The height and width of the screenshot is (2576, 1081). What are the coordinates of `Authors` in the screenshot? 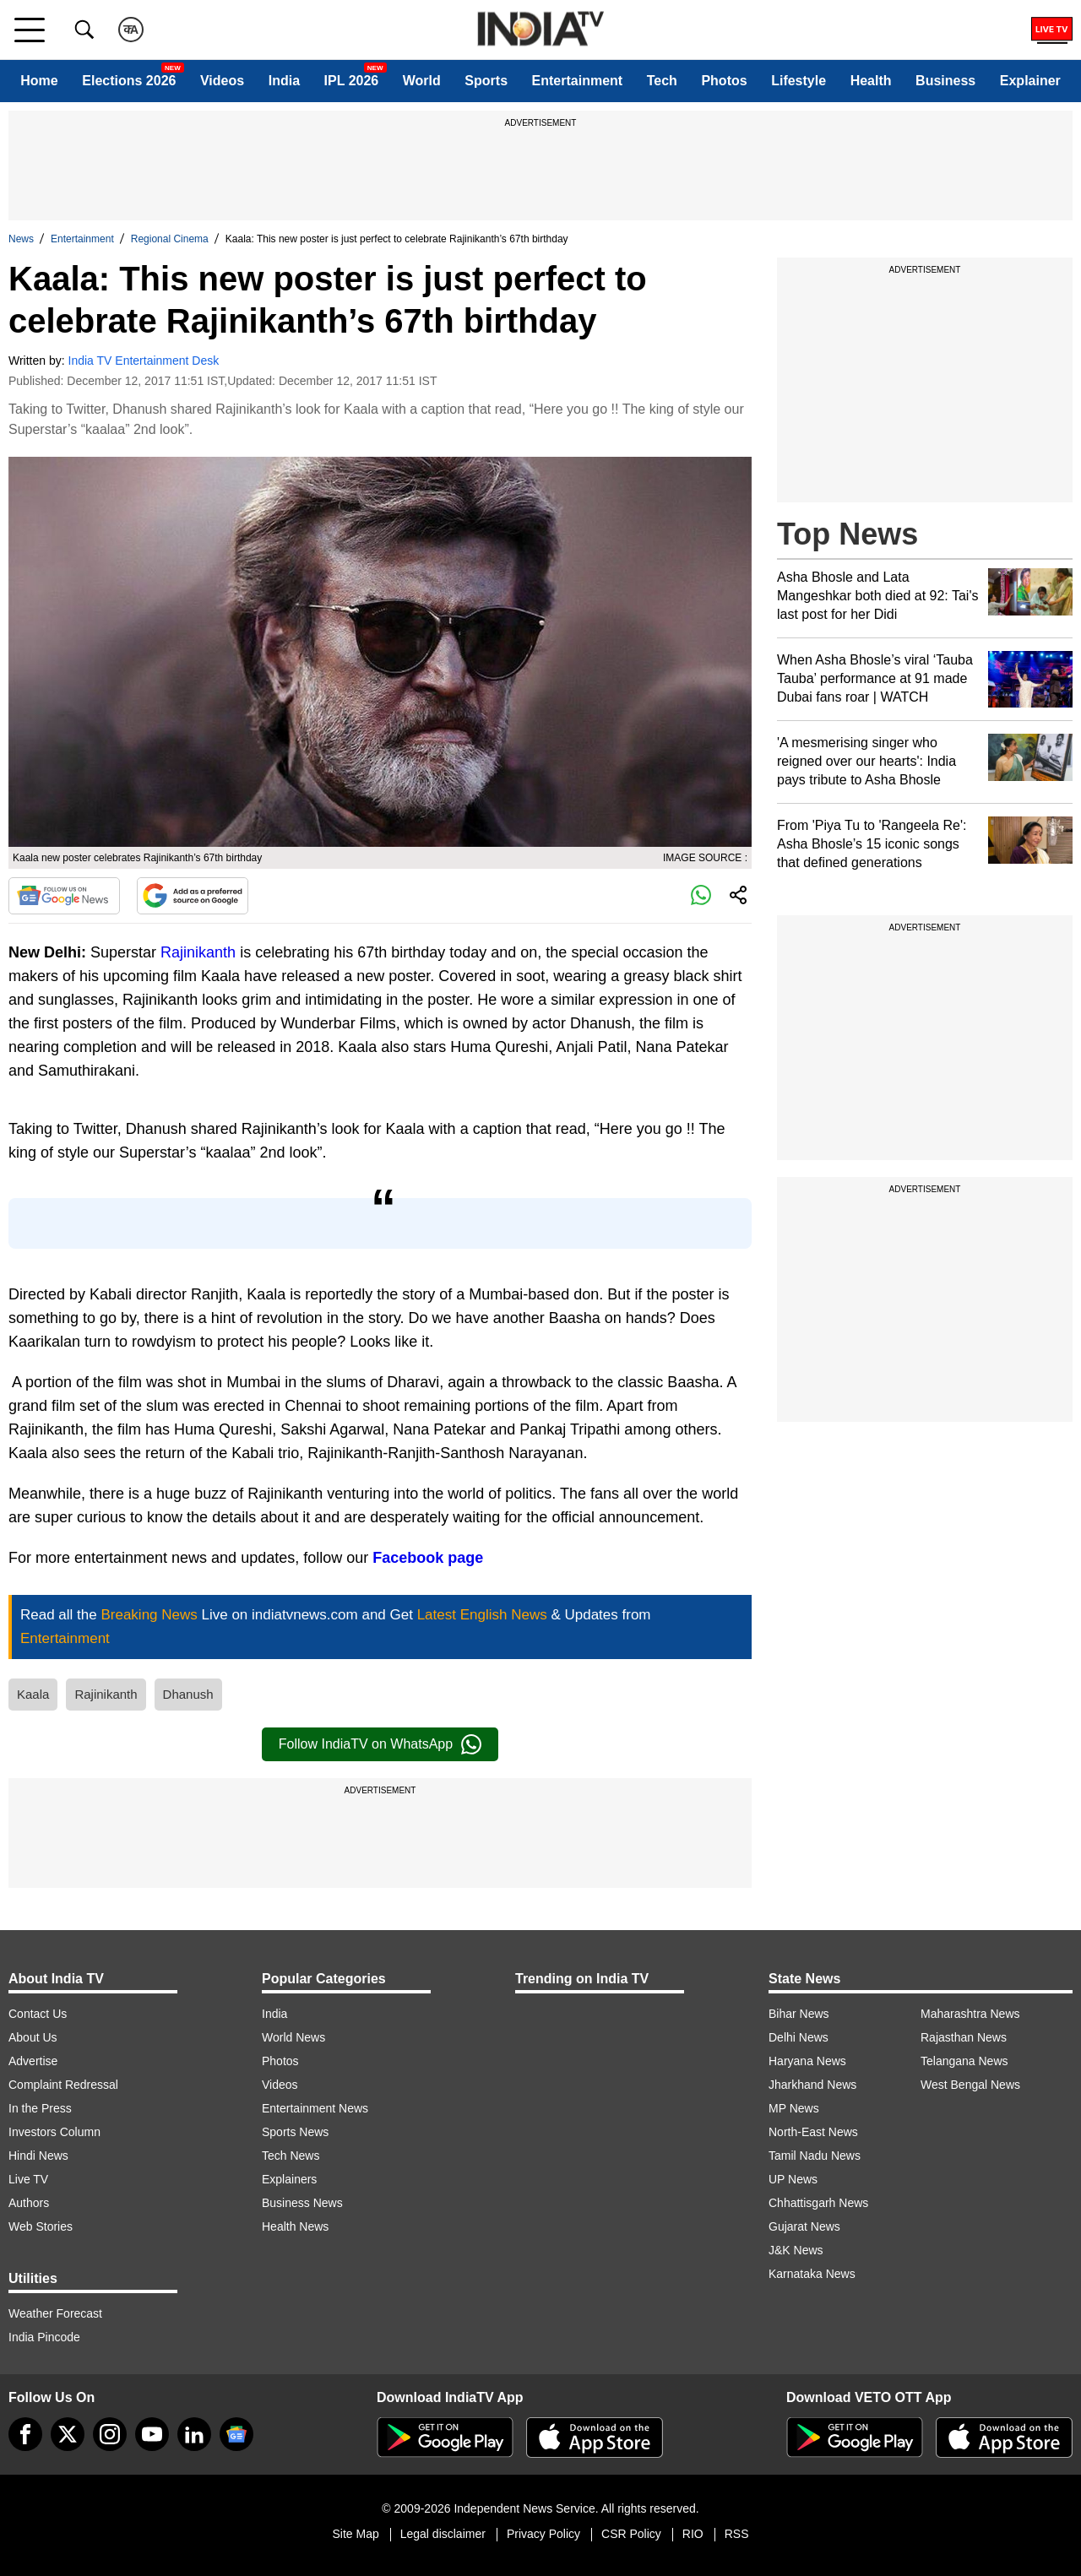 It's located at (28, 2203).